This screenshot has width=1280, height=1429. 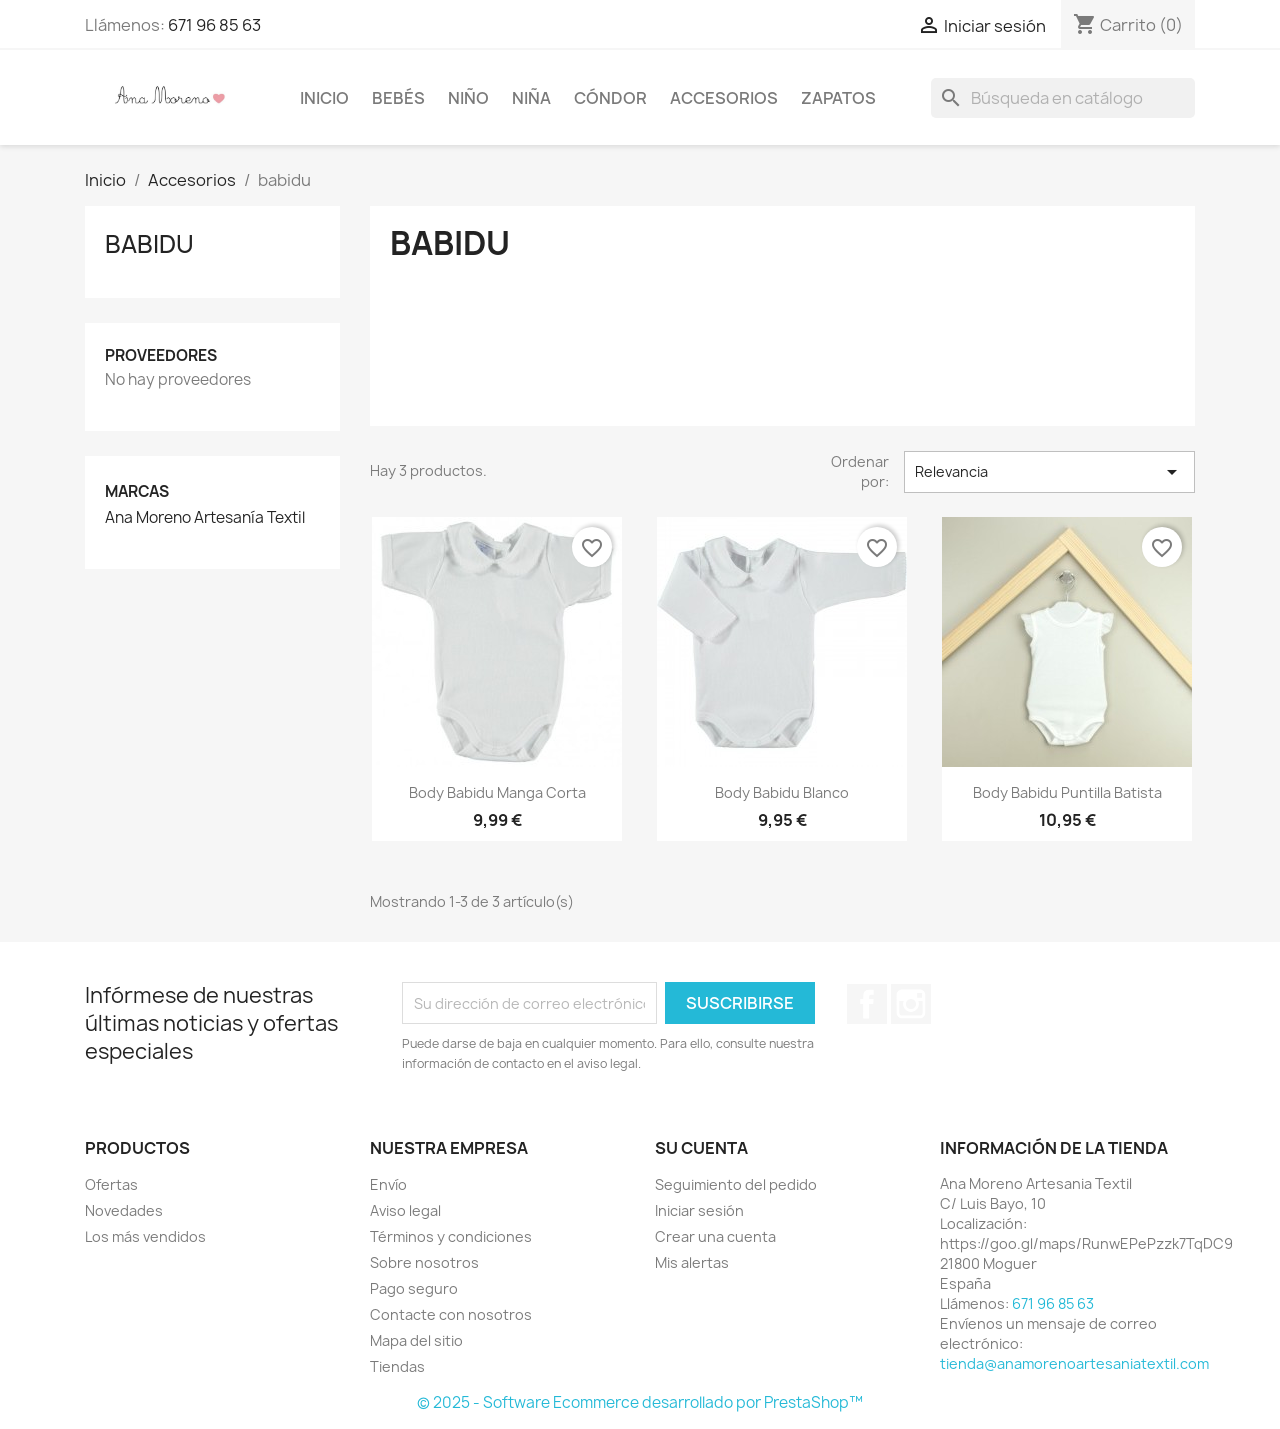 What do you see at coordinates (451, 1236) in the screenshot?
I see `Términos y condiciones` at bounding box center [451, 1236].